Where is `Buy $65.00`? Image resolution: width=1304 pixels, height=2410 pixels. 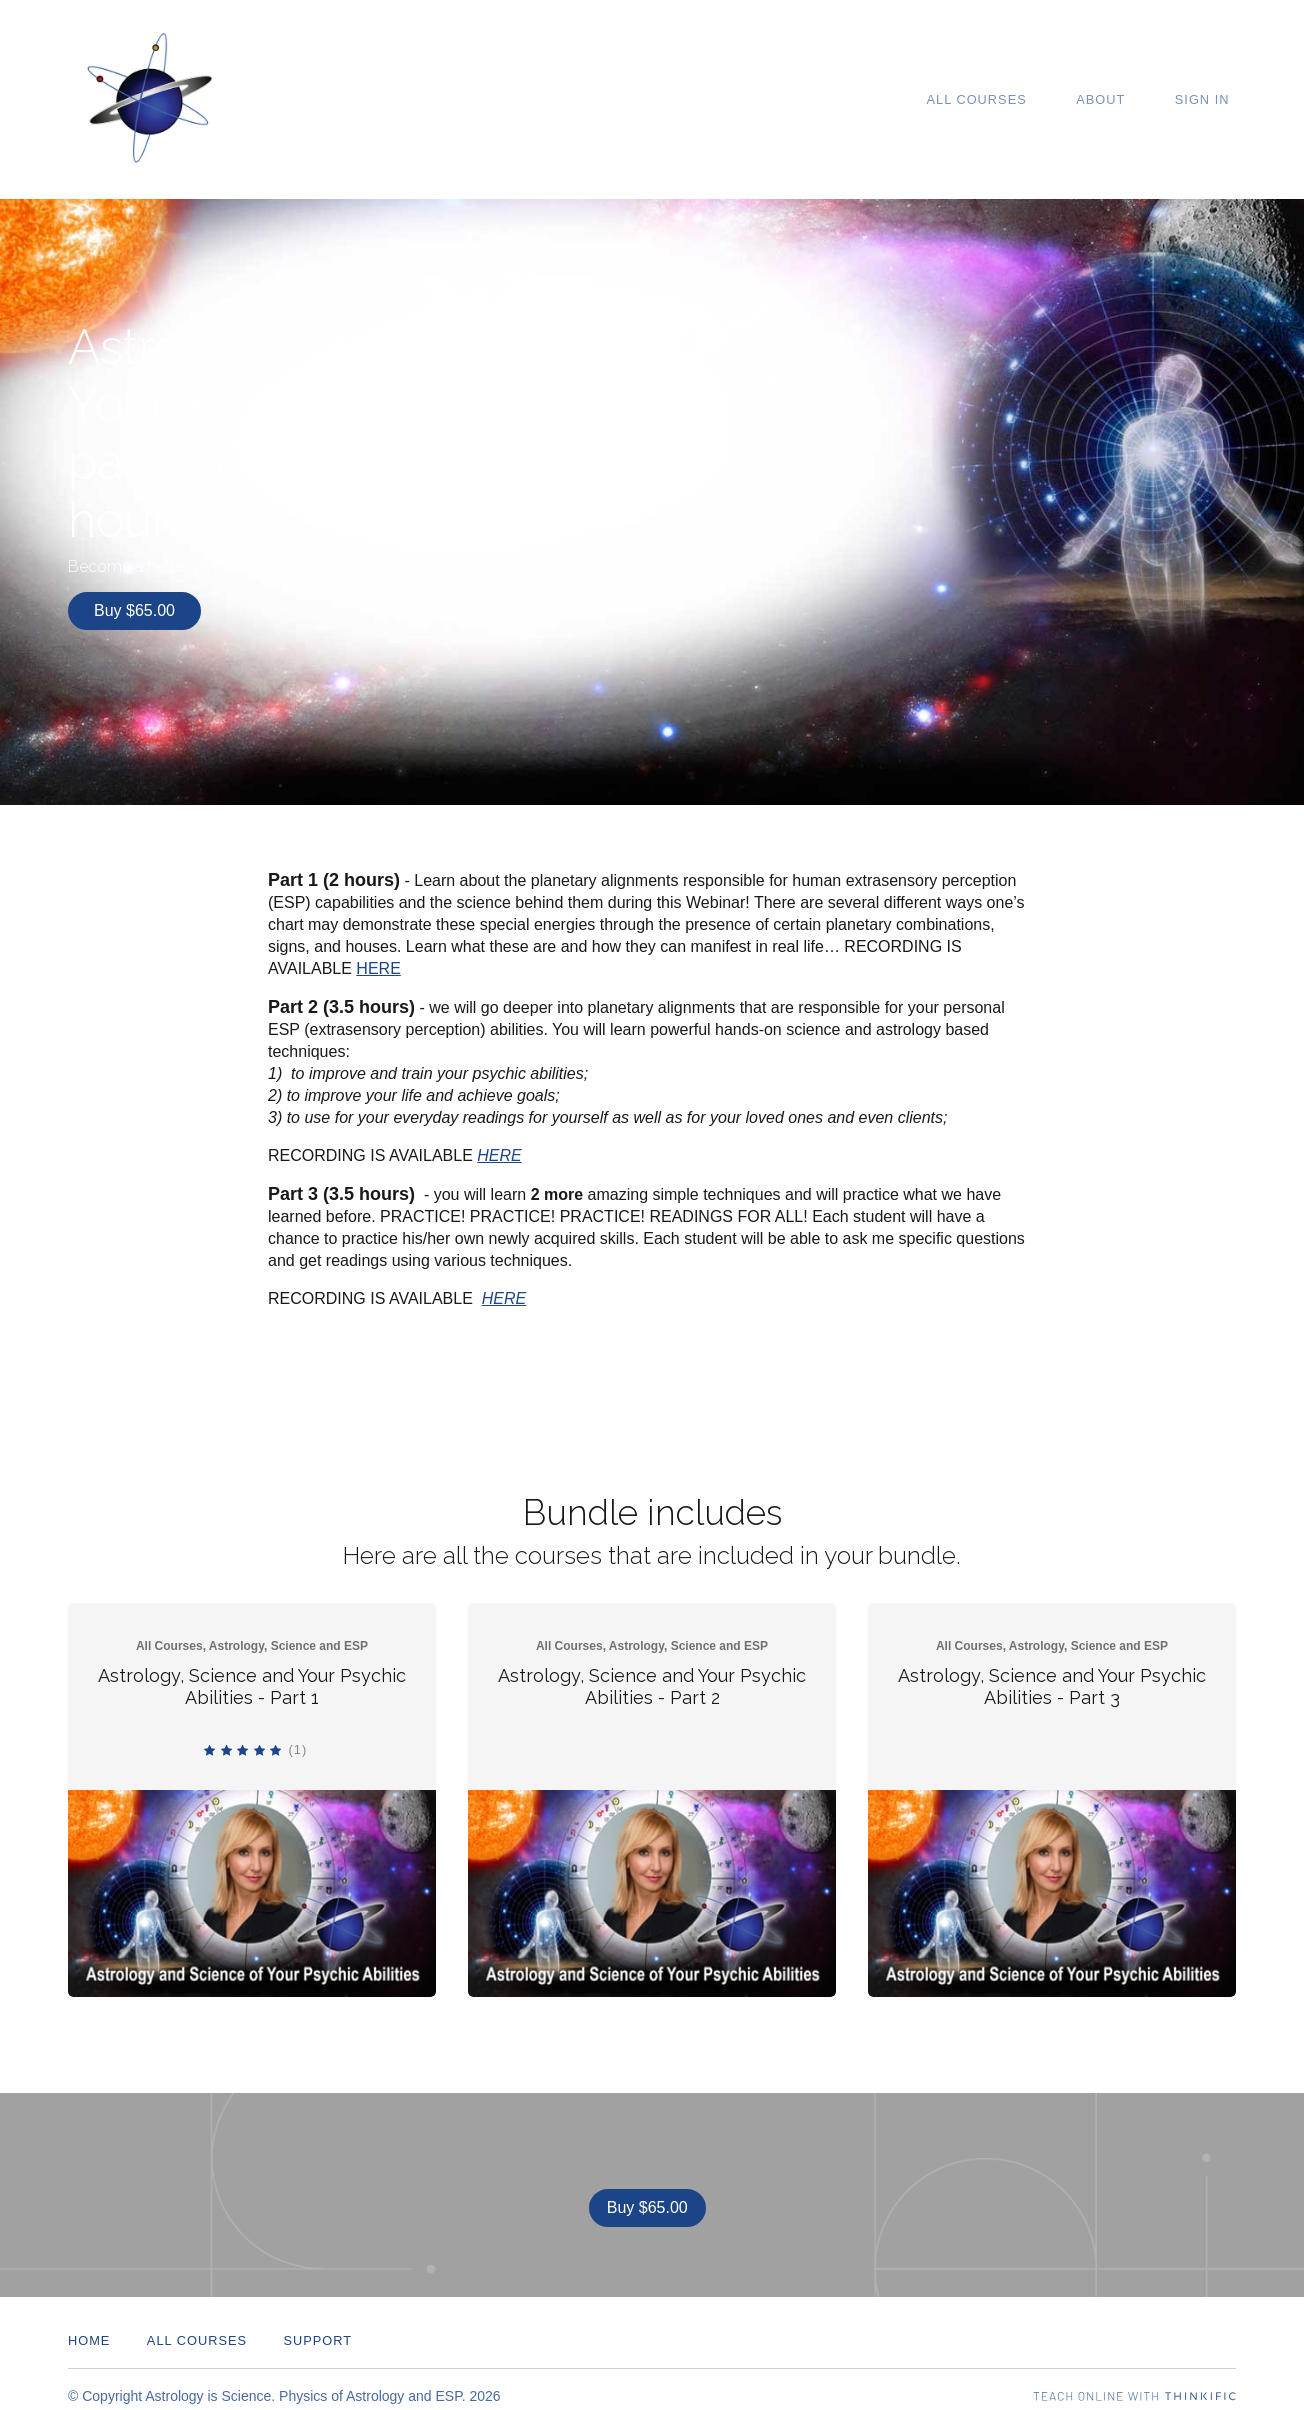
Buy $65.00 is located at coordinates (134, 610).